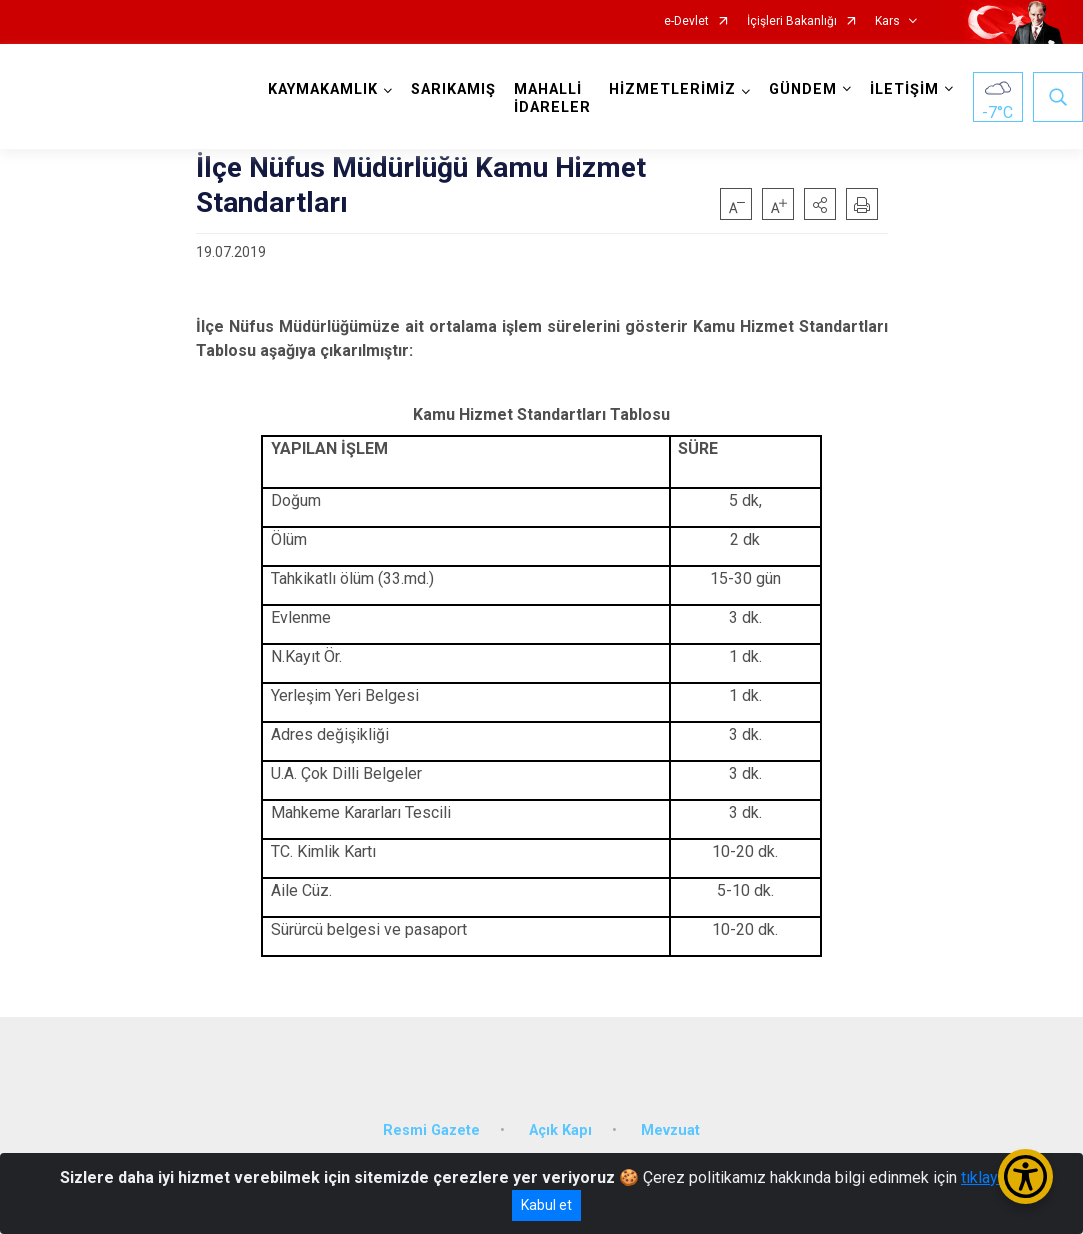 The image size is (1083, 1234). What do you see at coordinates (686, 21) in the screenshot?
I see `e-Devlet` at bounding box center [686, 21].